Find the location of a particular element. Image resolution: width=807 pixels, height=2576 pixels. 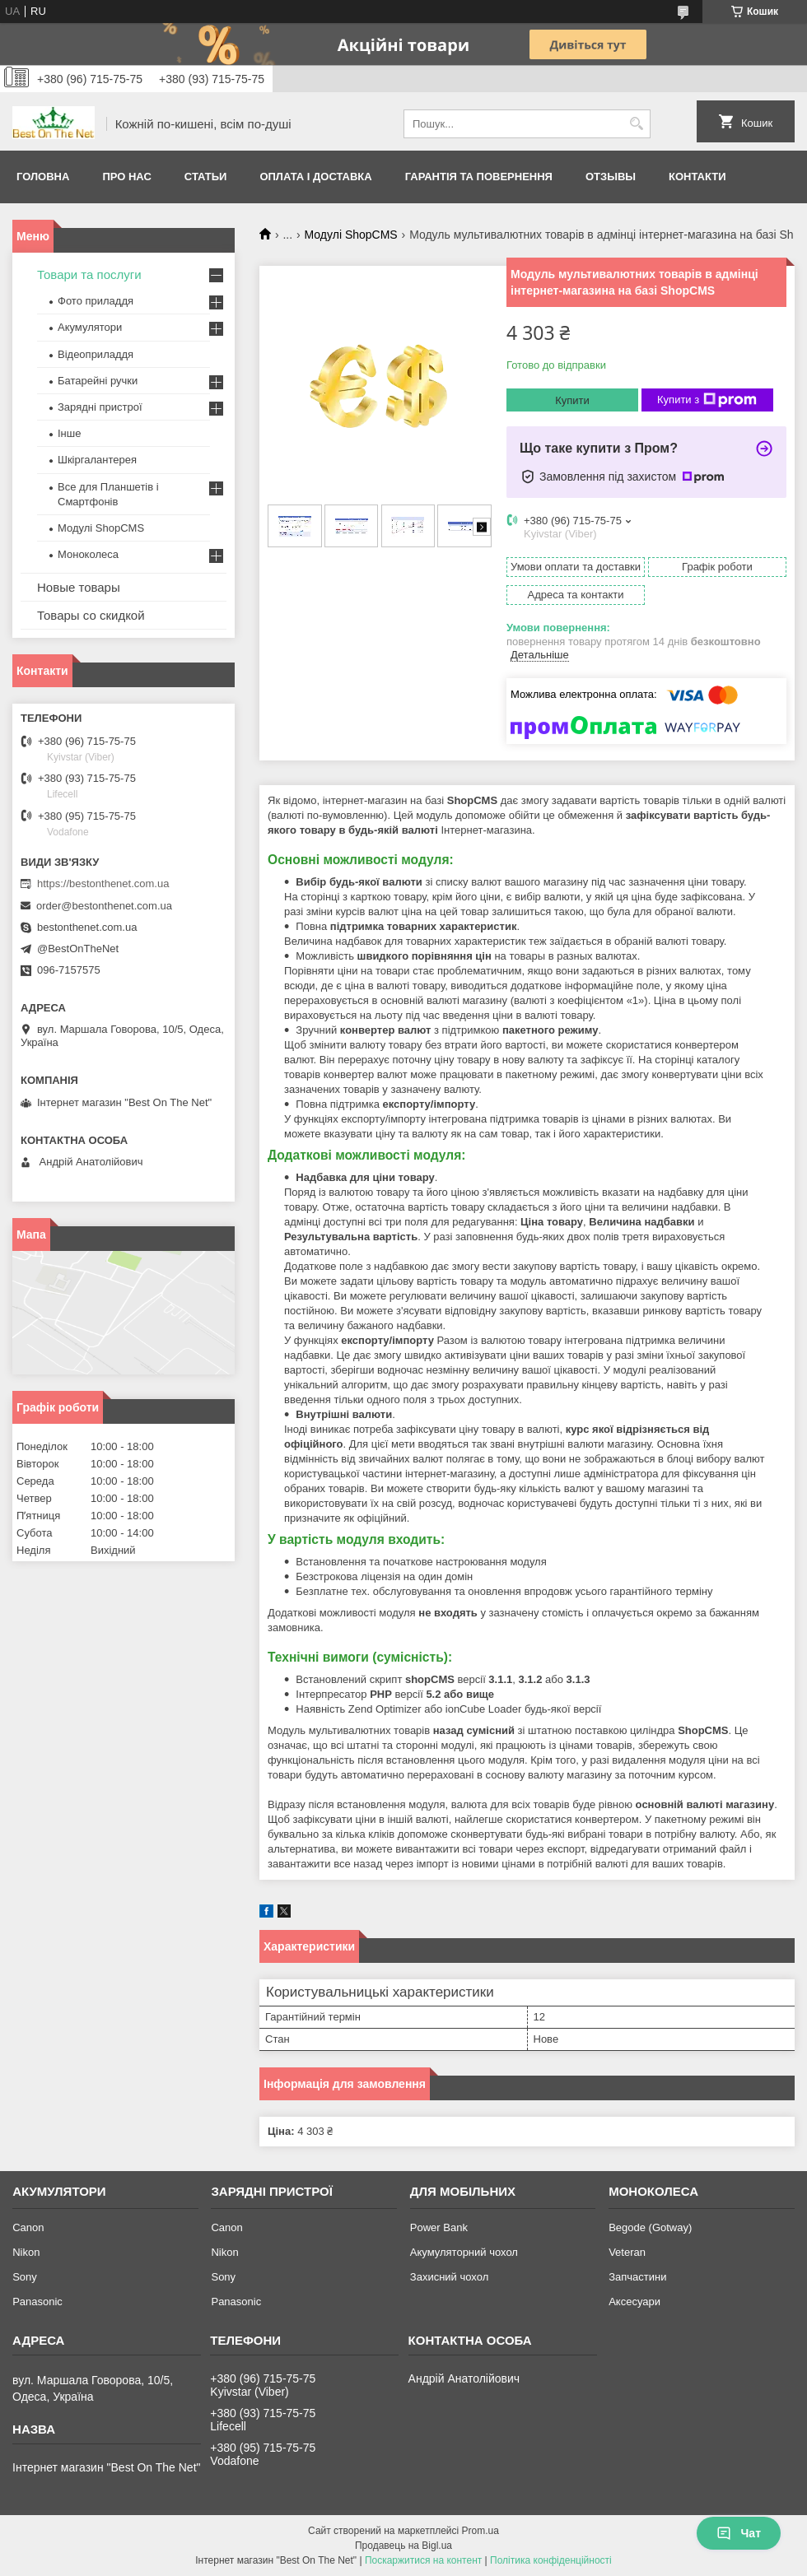

https://bestonthenet.com.ua is located at coordinates (103, 883).